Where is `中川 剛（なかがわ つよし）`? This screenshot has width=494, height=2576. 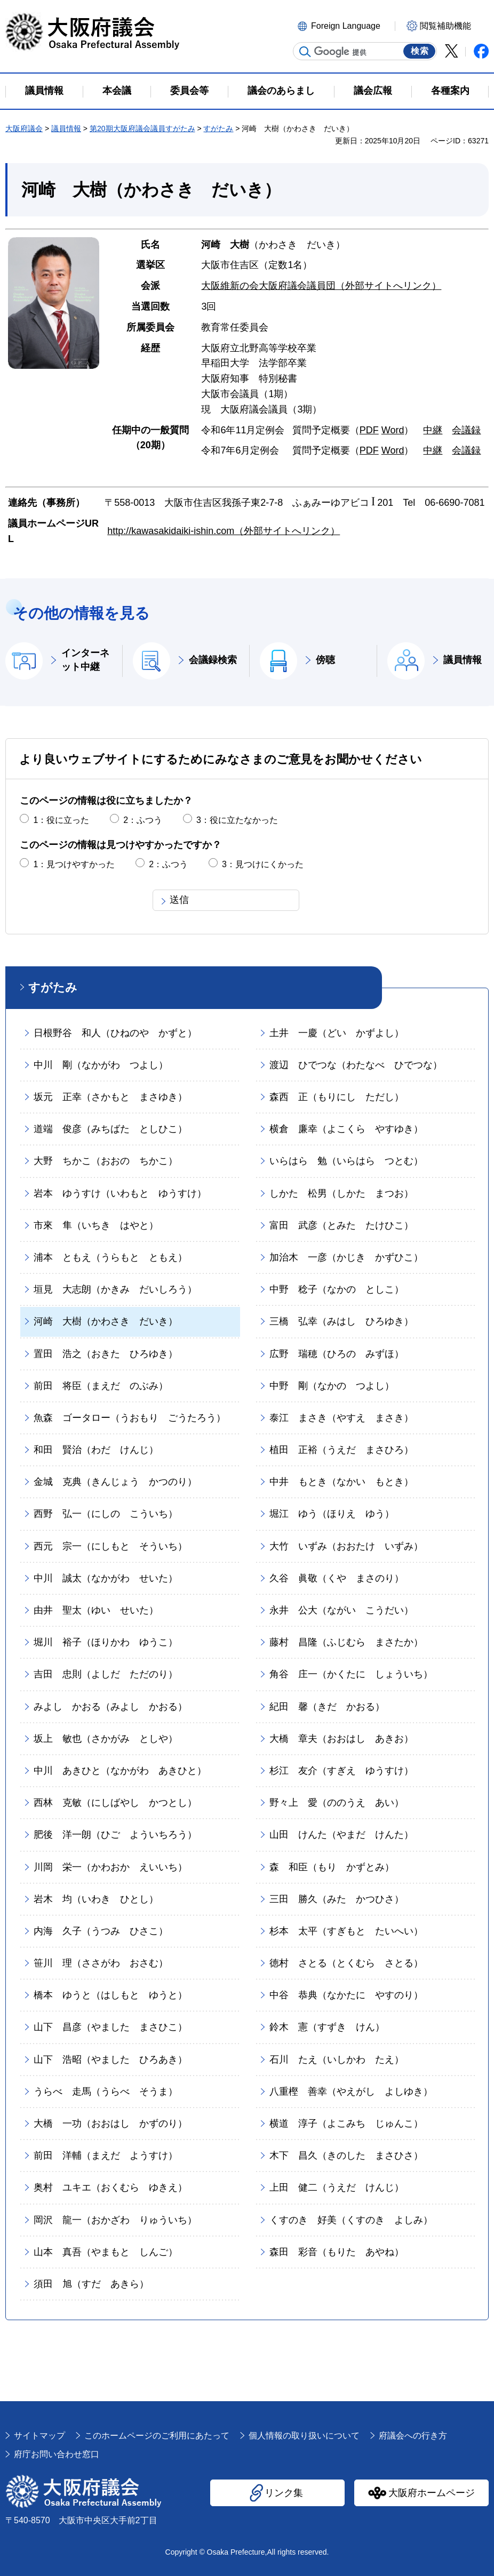
中川 剛（なかがわ つよし） is located at coordinates (101, 1065).